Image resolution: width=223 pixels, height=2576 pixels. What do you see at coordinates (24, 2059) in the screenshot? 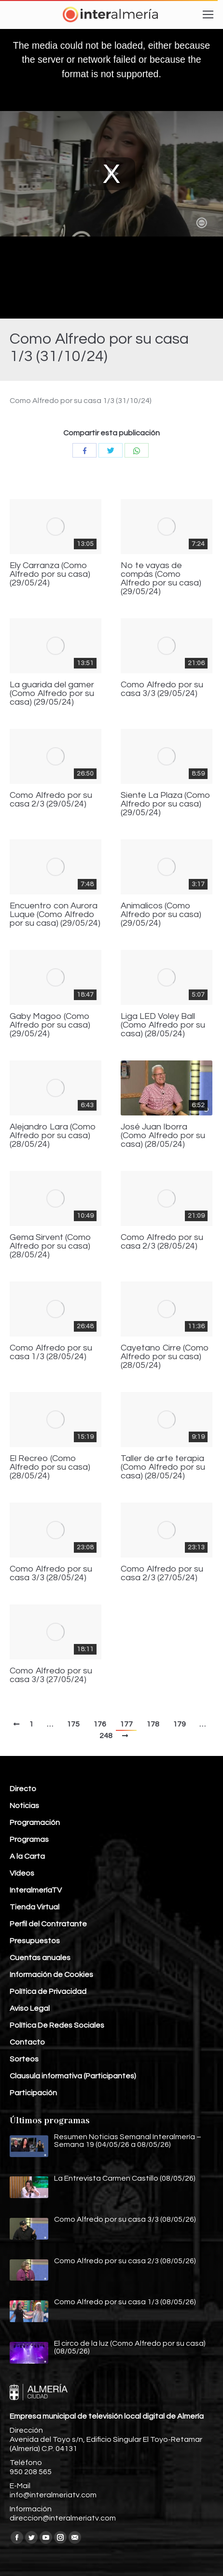
I see `Sorteos` at bounding box center [24, 2059].